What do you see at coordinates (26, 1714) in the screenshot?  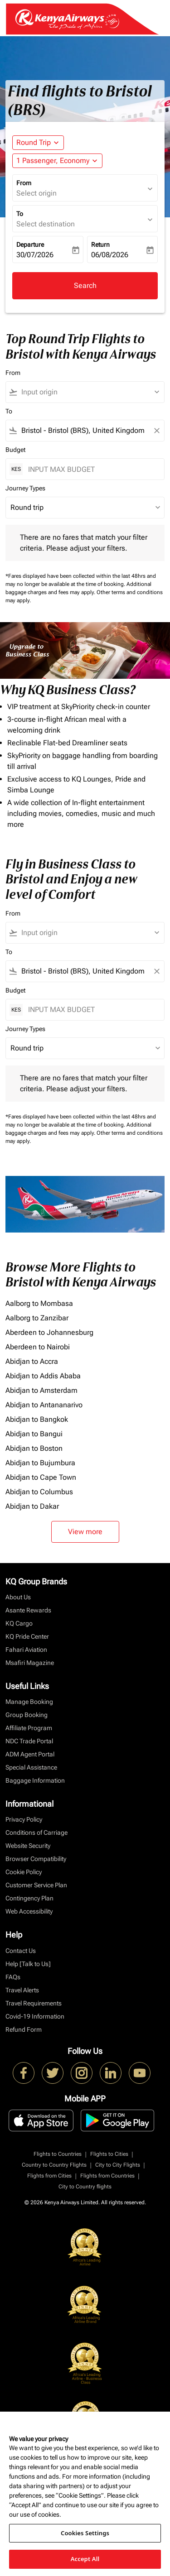 I see `Group Booking` at bounding box center [26, 1714].